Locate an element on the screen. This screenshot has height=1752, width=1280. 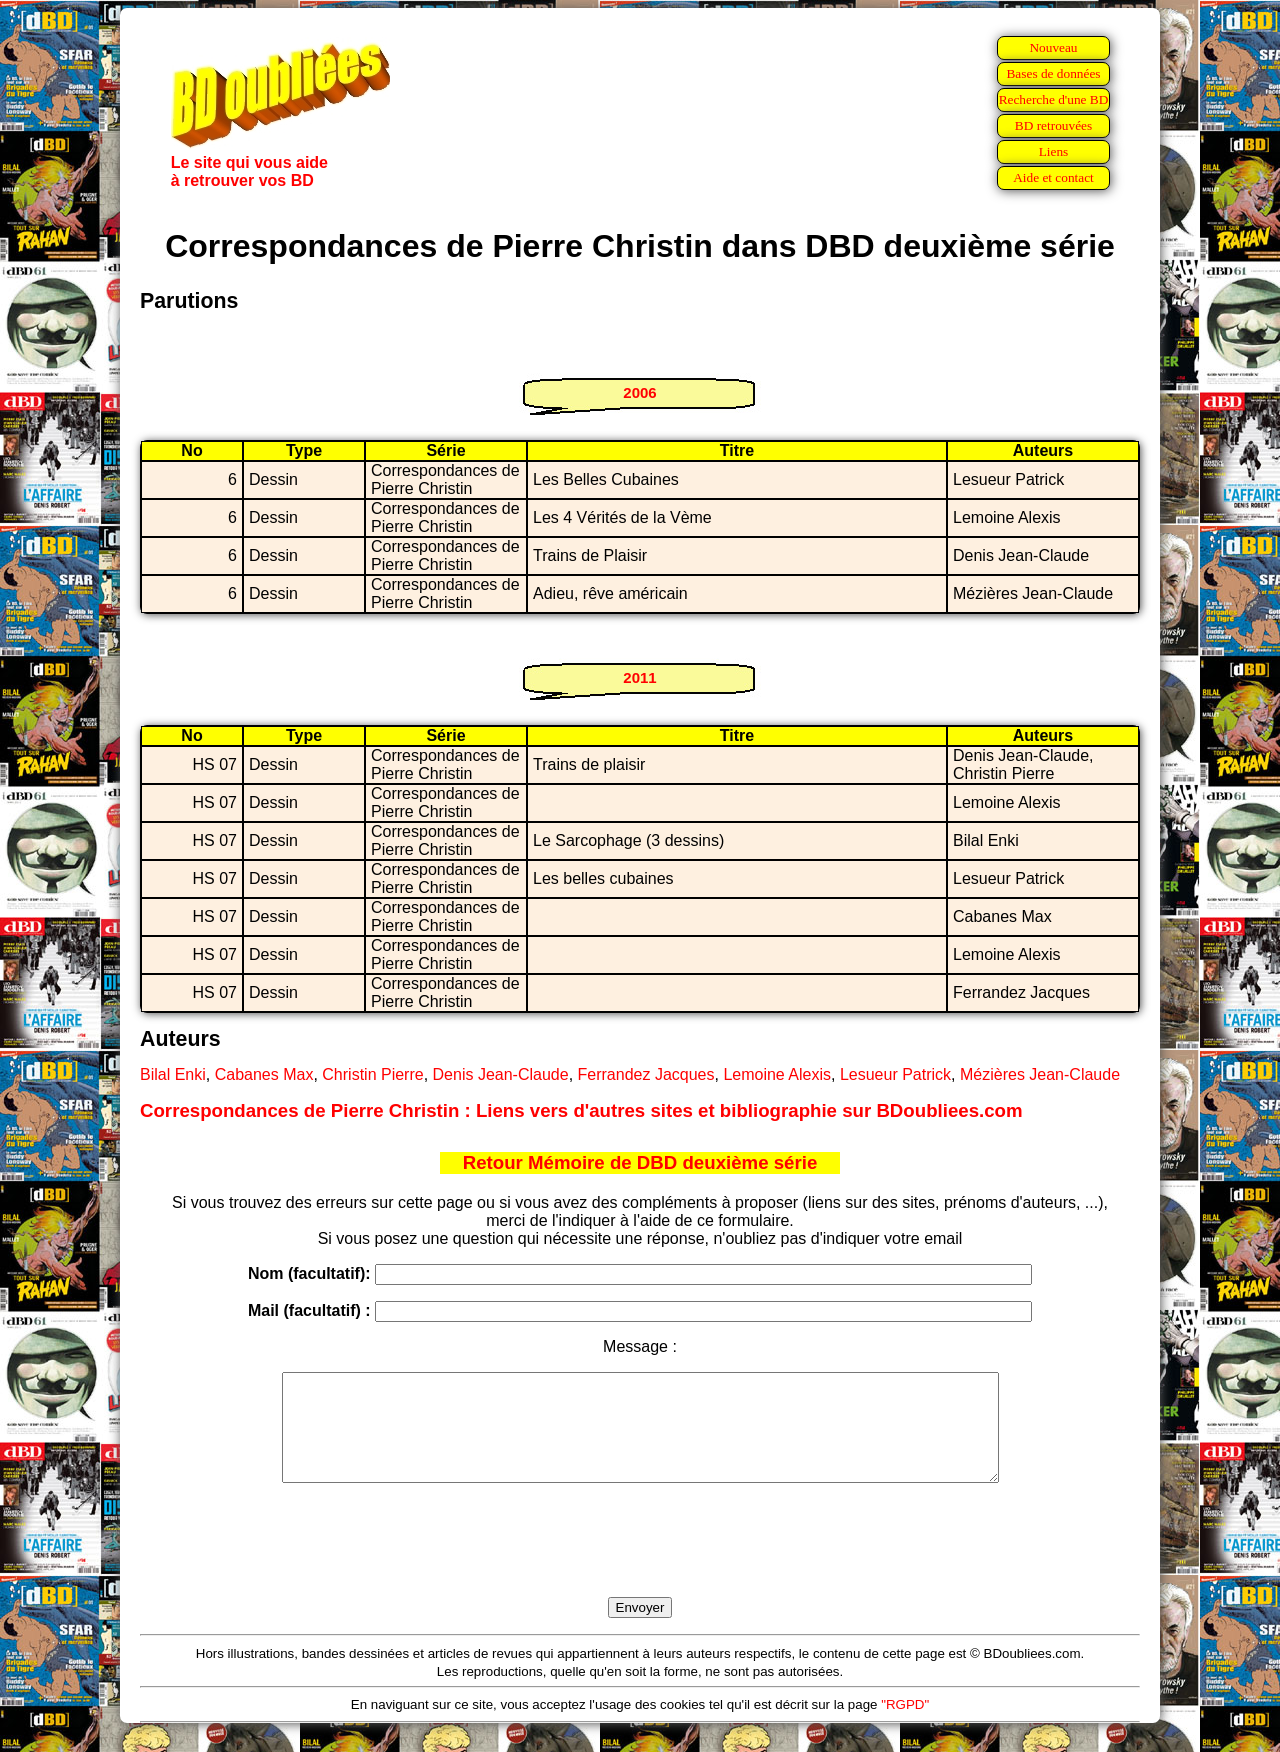
2011 is located at coordinates (639, 677).